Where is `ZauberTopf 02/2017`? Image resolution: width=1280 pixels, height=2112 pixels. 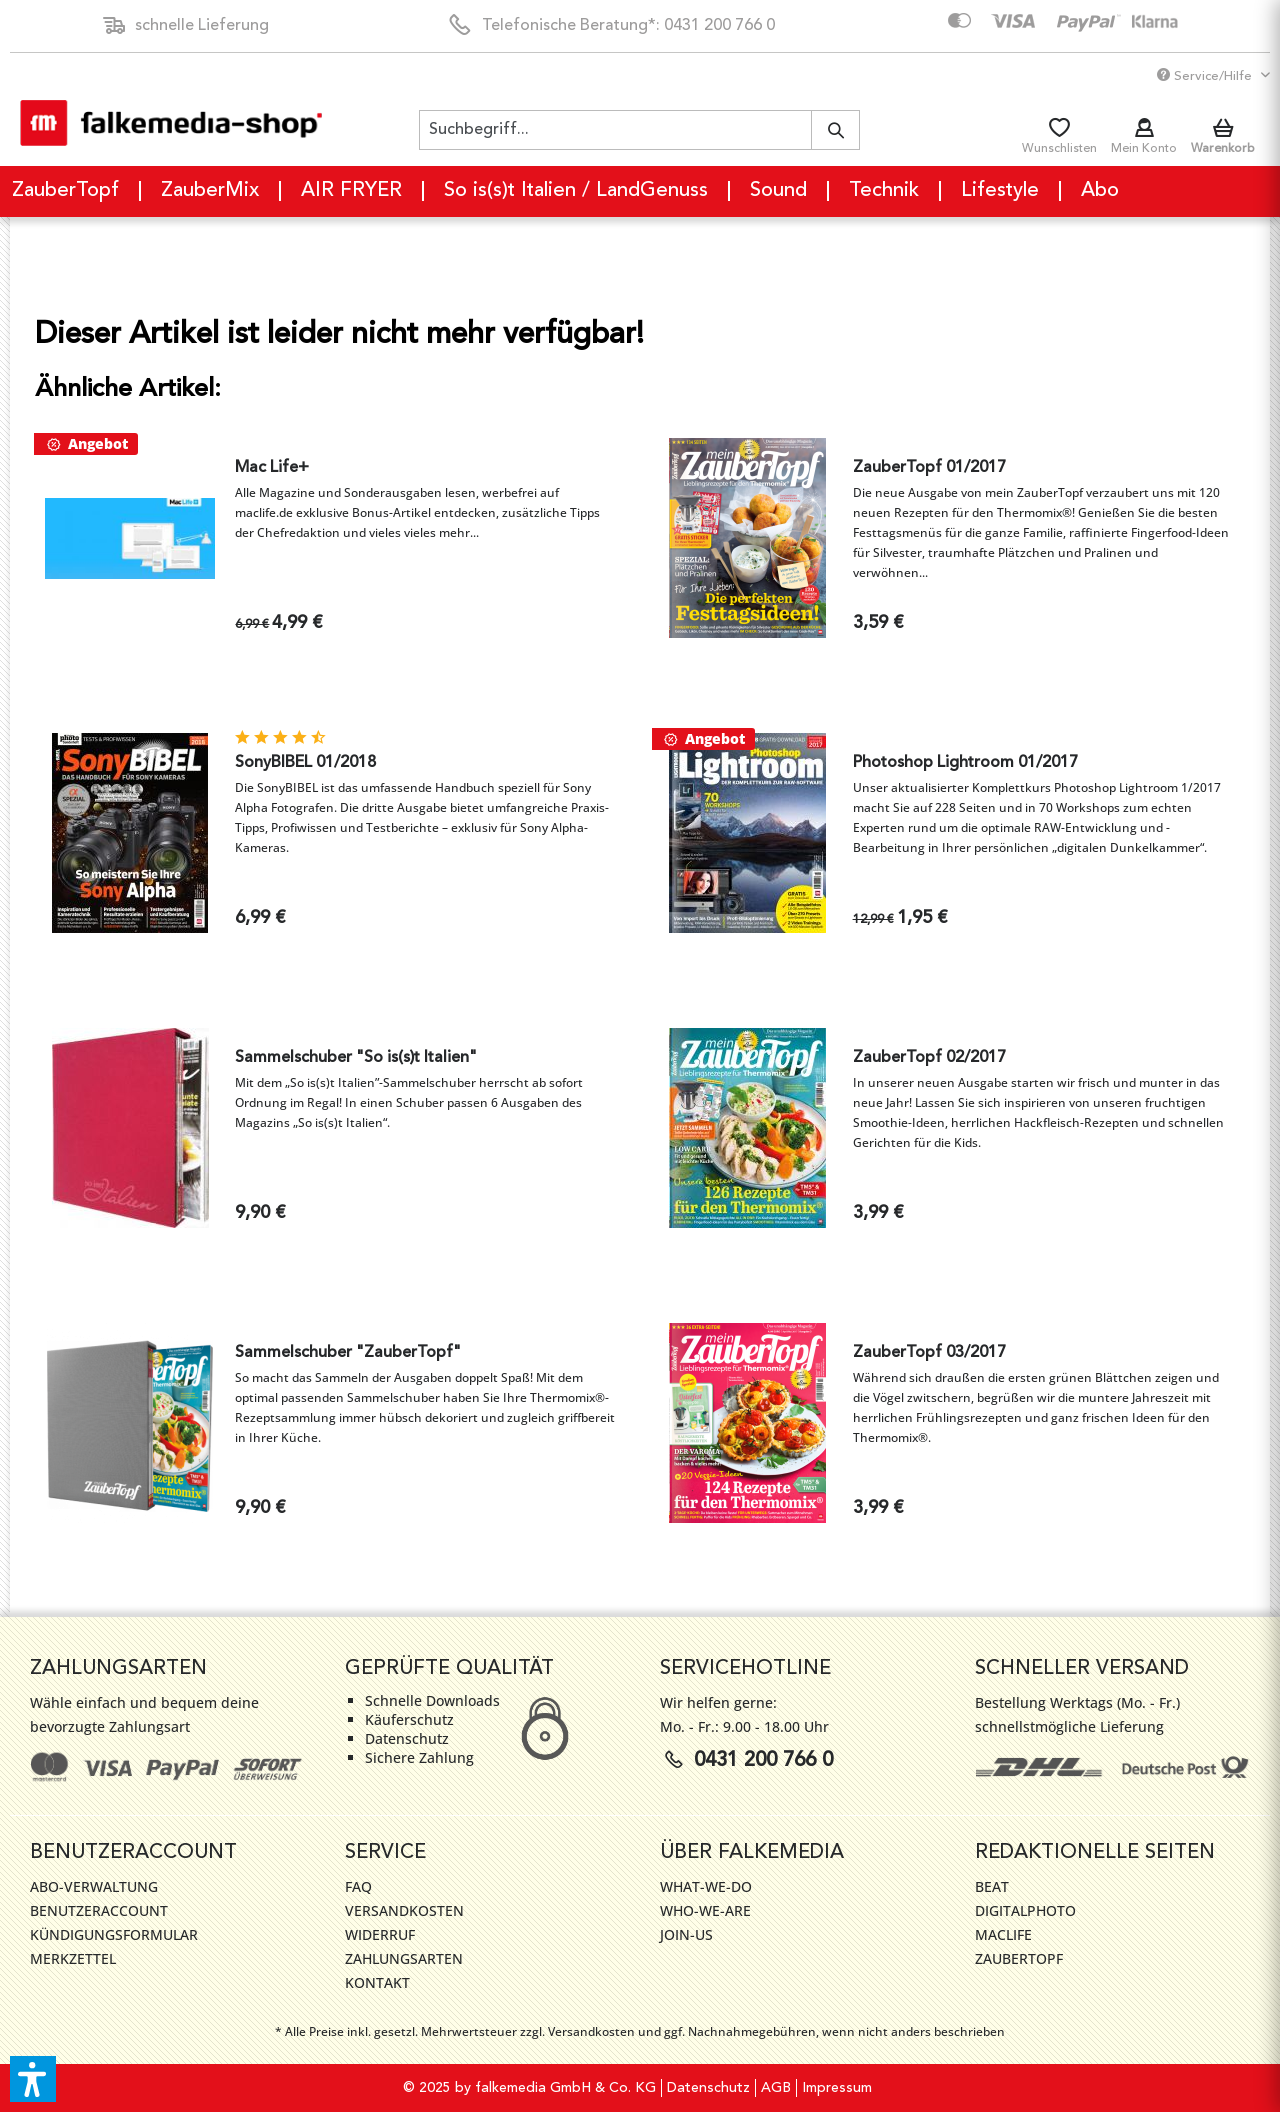
ZauberTopf 02/2017 is located at coordinates (929, 1058).